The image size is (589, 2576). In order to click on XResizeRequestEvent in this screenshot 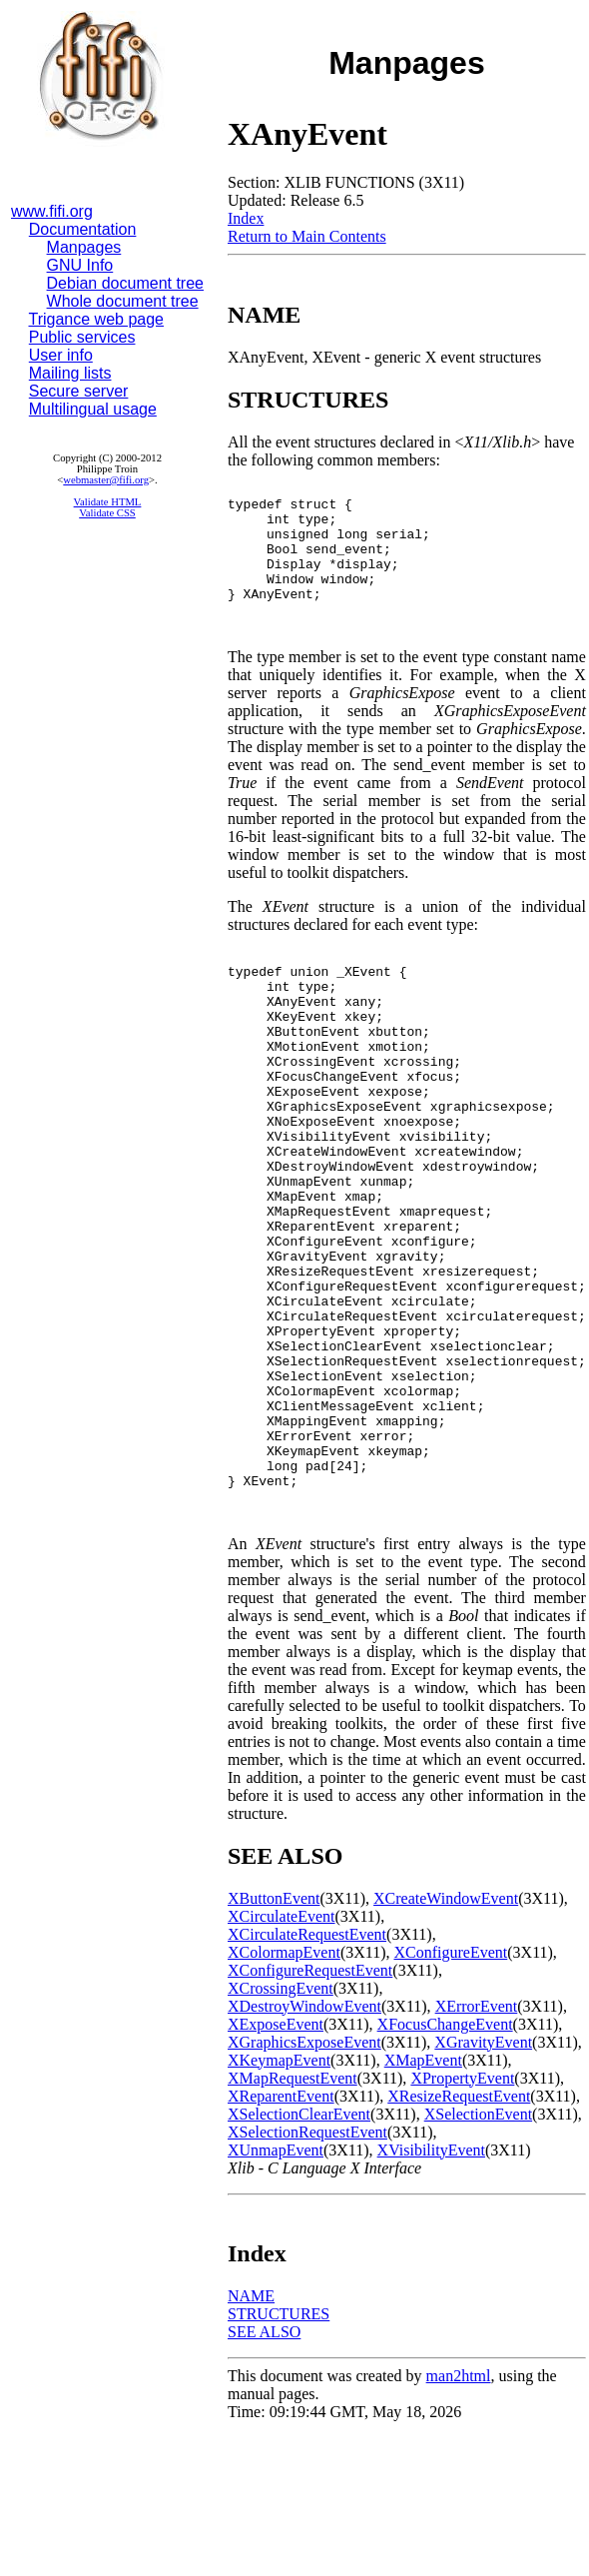, I will do `click(458, 2239)`.